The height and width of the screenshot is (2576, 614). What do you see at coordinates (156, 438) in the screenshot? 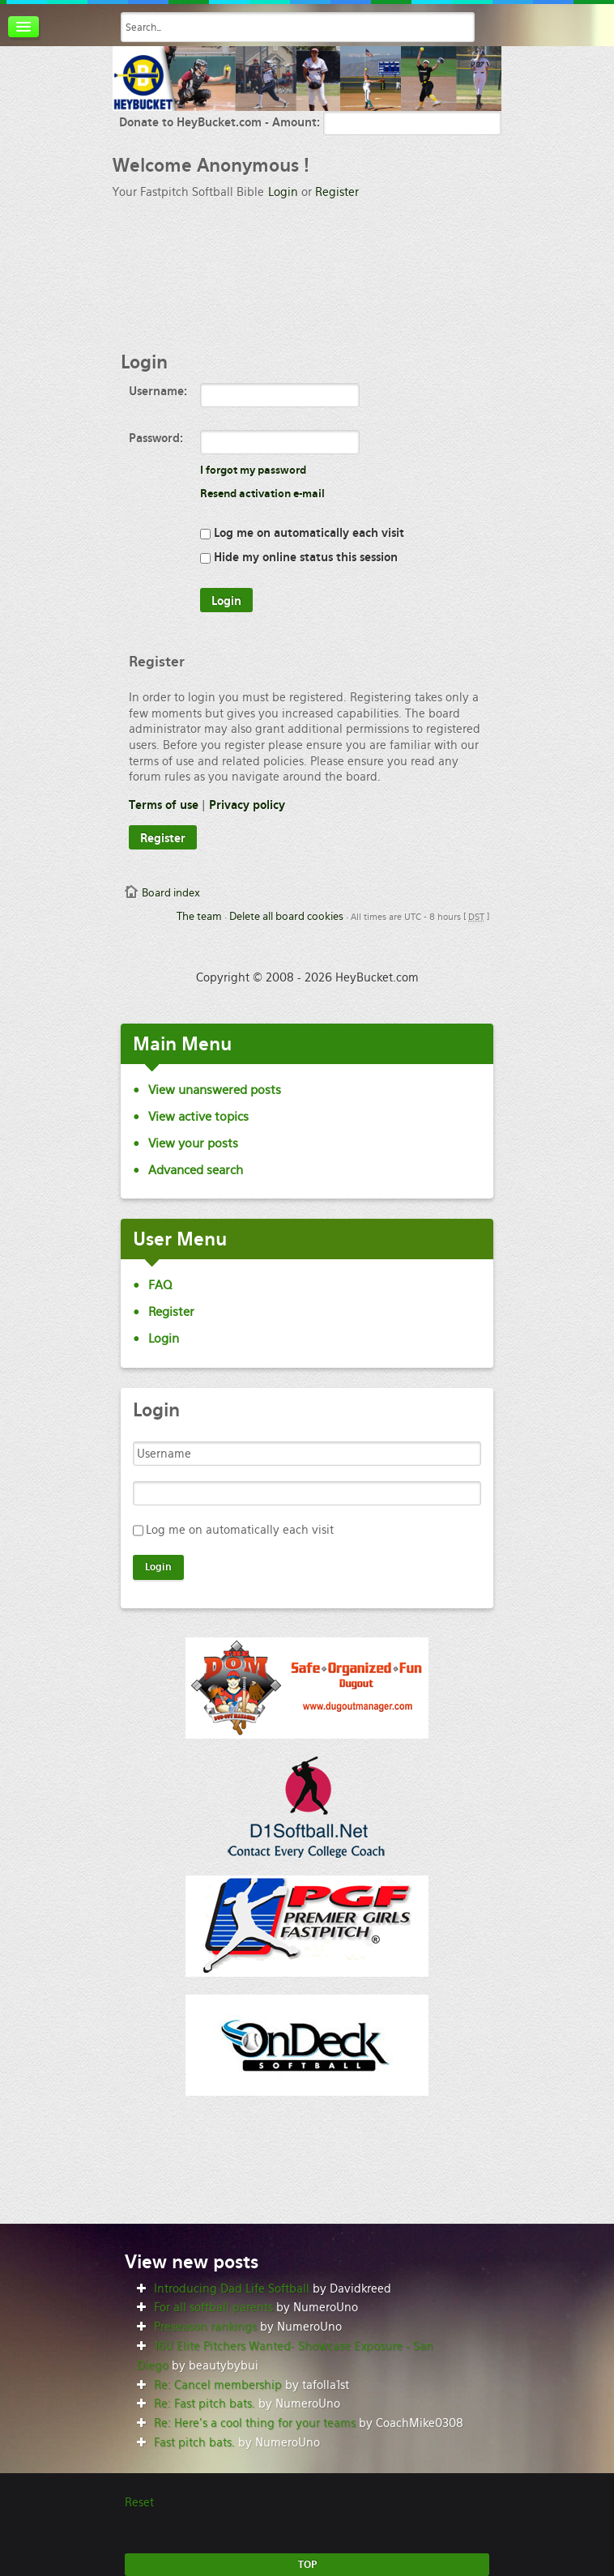
I see `Password:` at bounding box center [156, 438].